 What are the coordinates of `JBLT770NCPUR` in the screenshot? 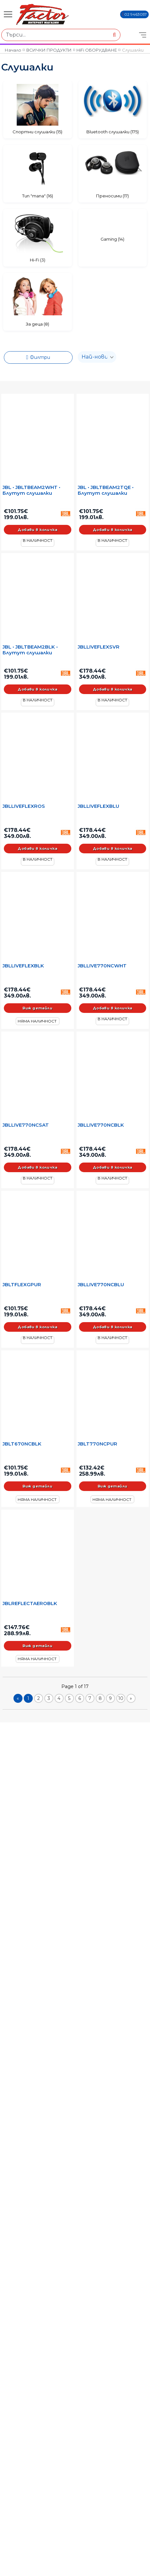 It's located at (97, 1444).